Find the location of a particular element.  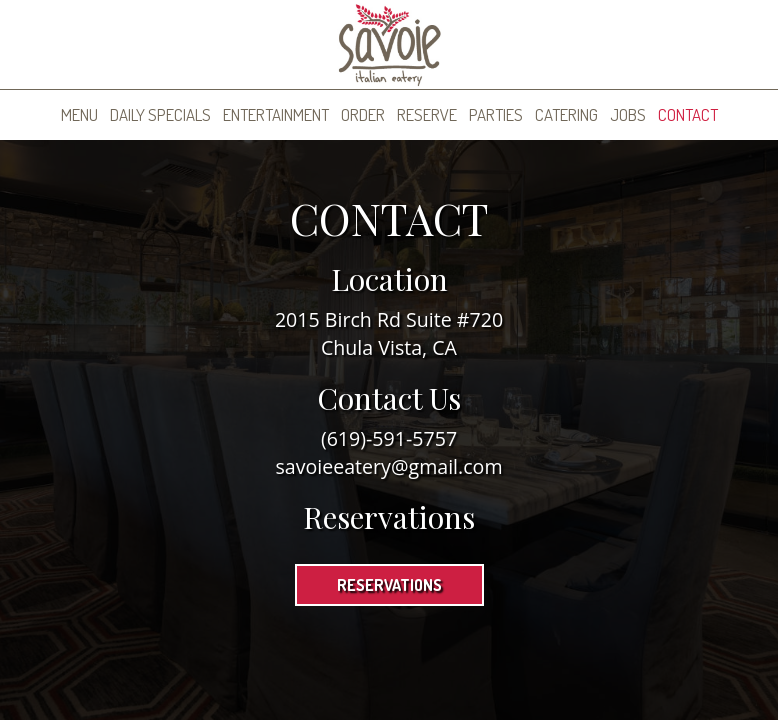

(619)-591-5757 is located at coordinates (389, 438).